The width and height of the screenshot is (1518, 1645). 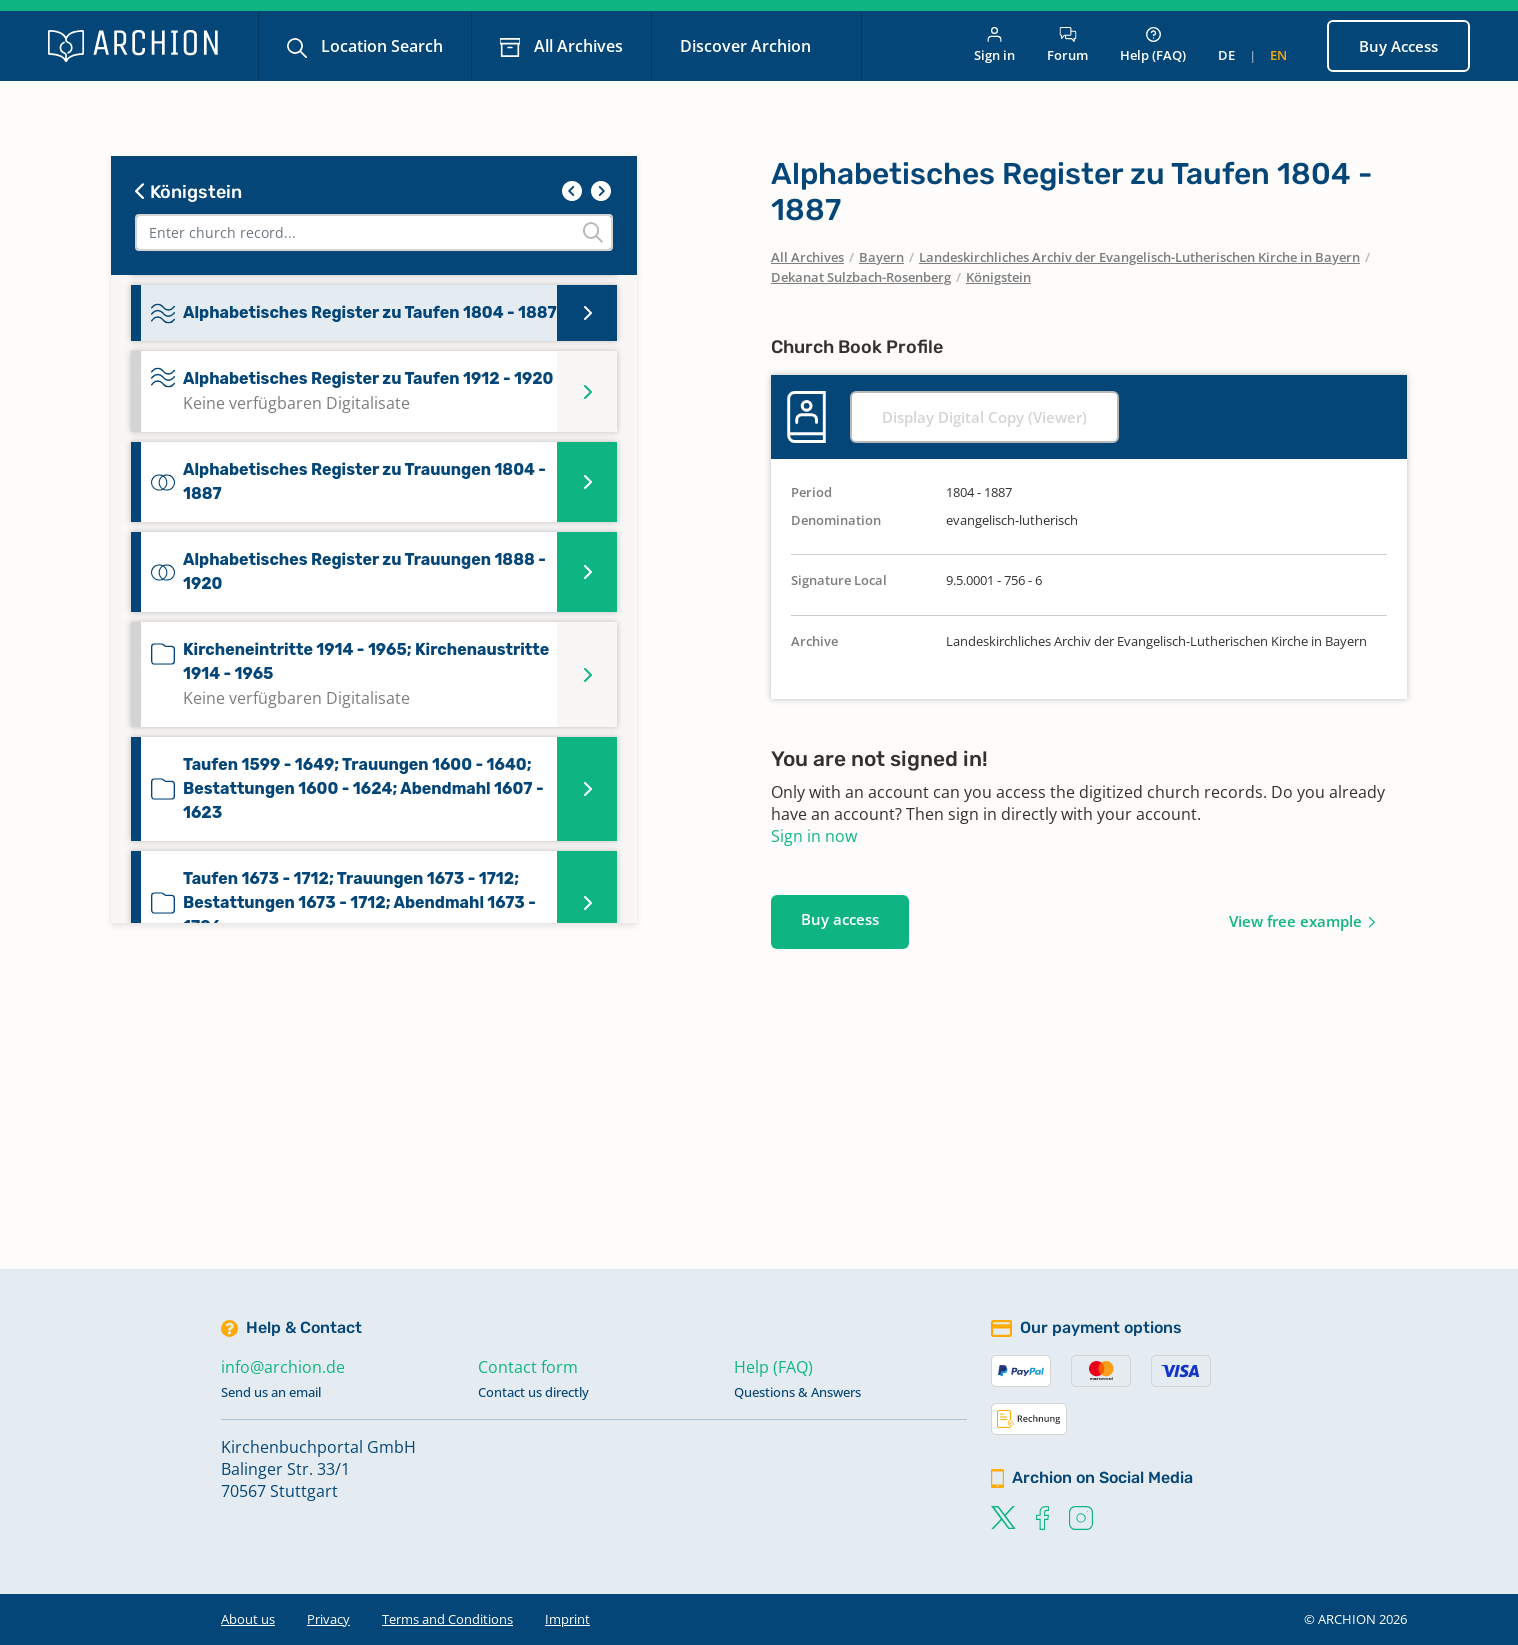 What do you see at coordinates (283, 1367) in the screenshot?
I see `info@archion.de` at bounding box center [283, 1367].